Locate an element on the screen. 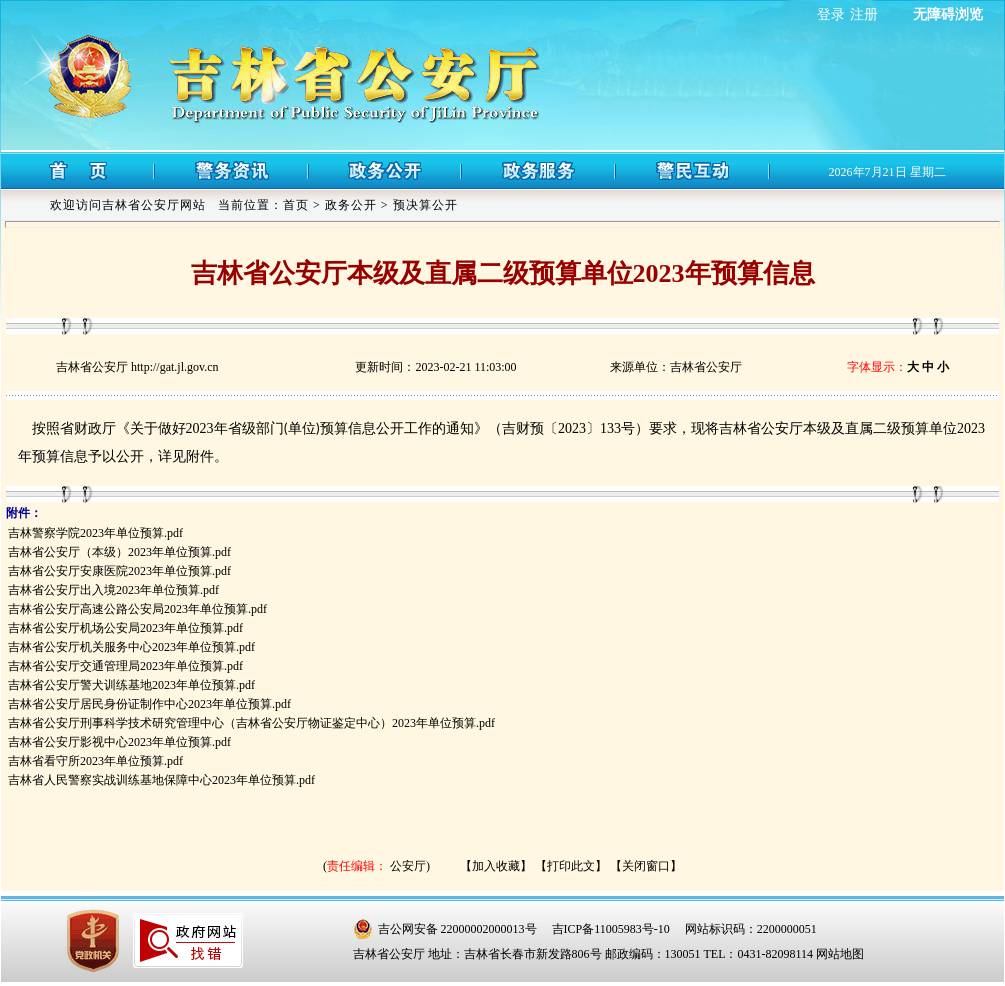  【打印此文】 is located at coordinates (571, 866).